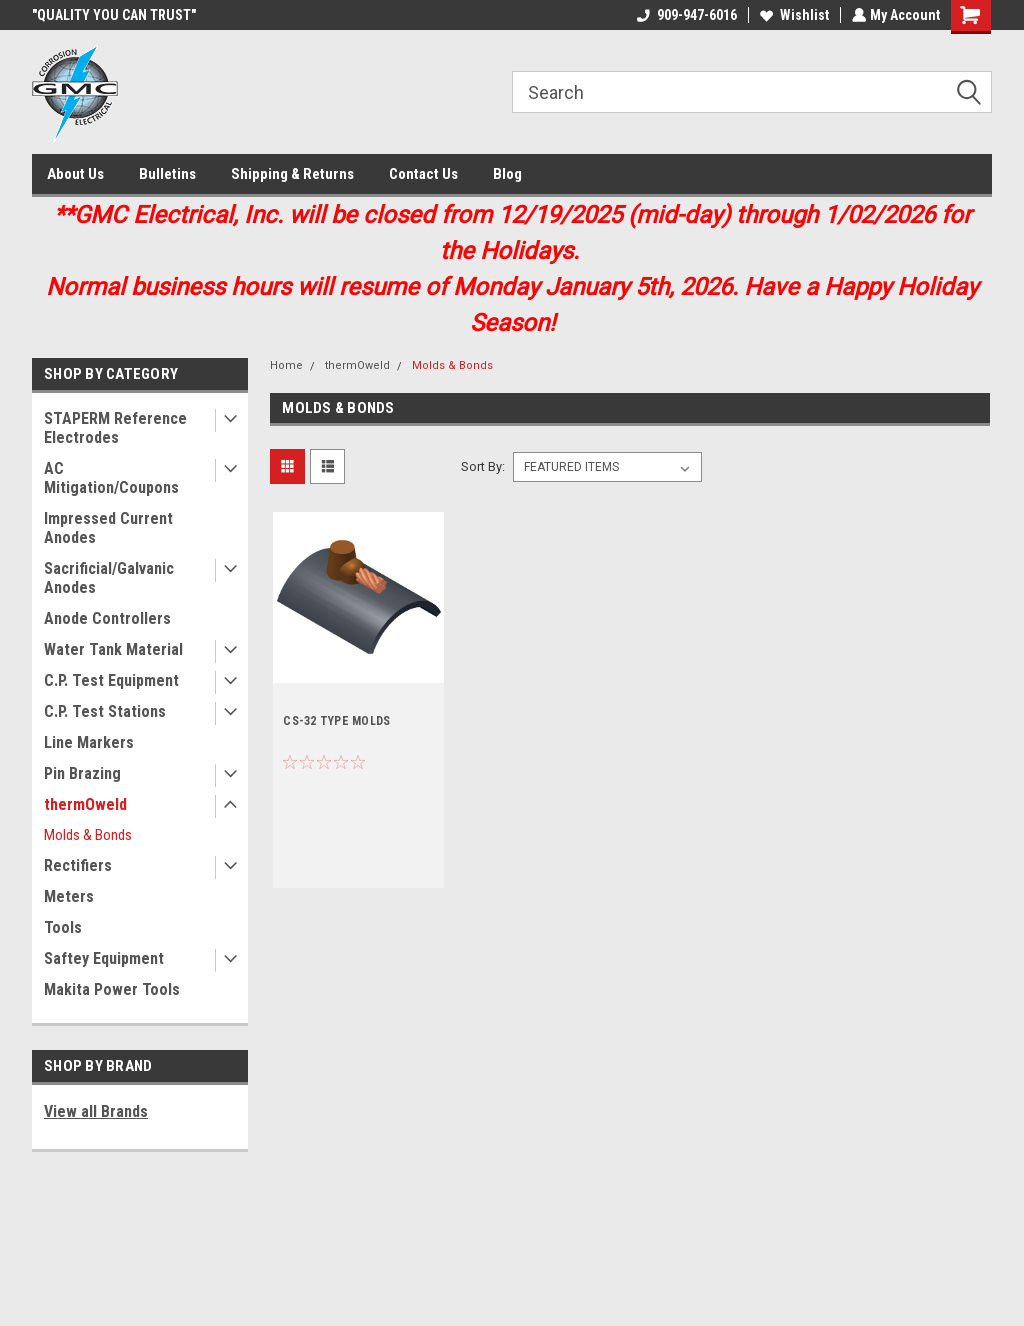 The image size is (1024, 1326). What do you see at coordinates (78, 865) in the screenshot?
I see `Rectifiers` at bounding box center [78, 865].